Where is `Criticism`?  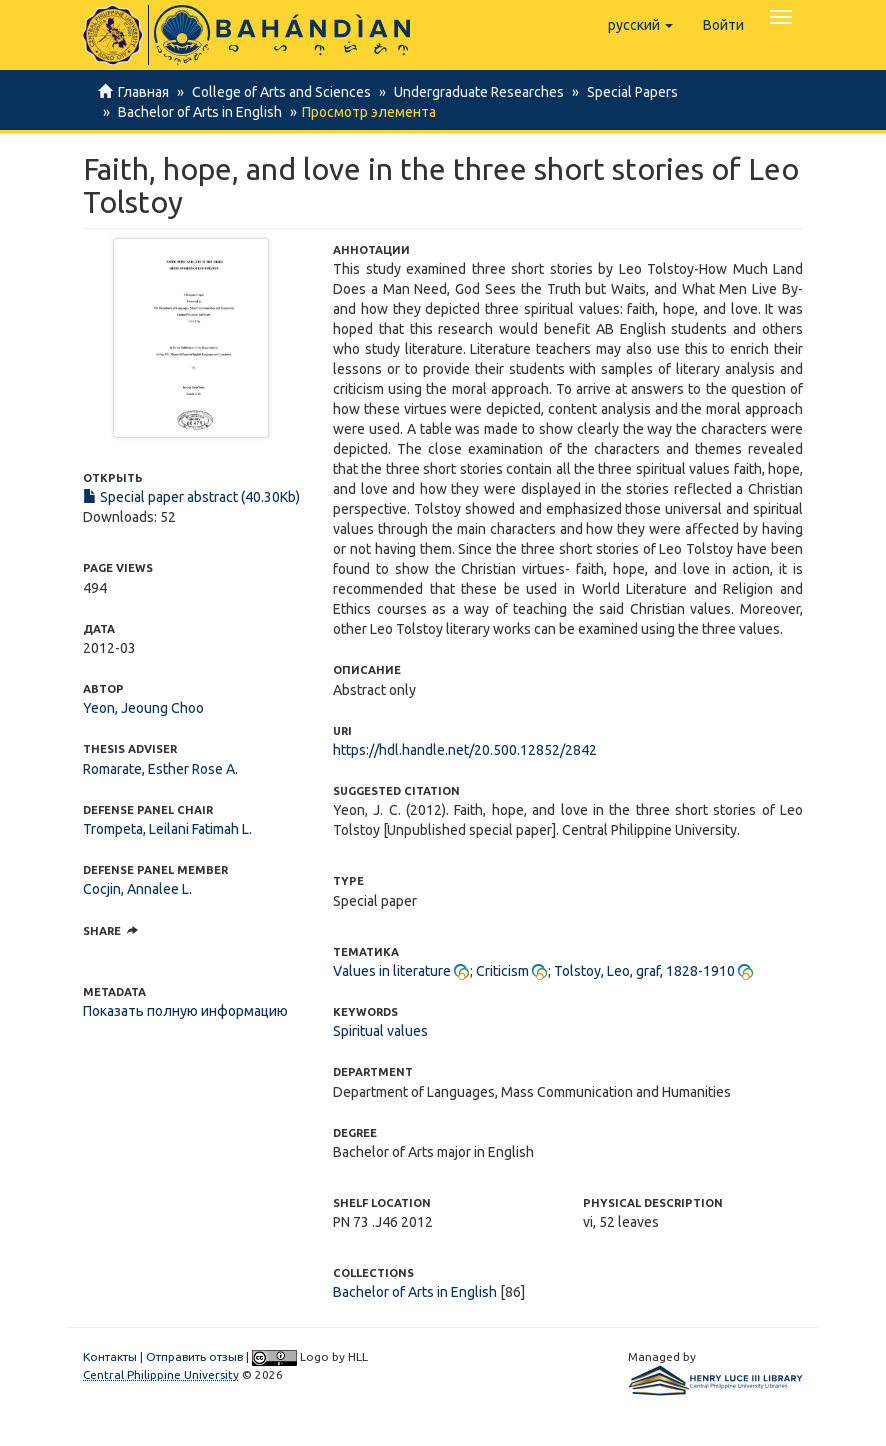 Criticism is located at coordinates (502, 971).